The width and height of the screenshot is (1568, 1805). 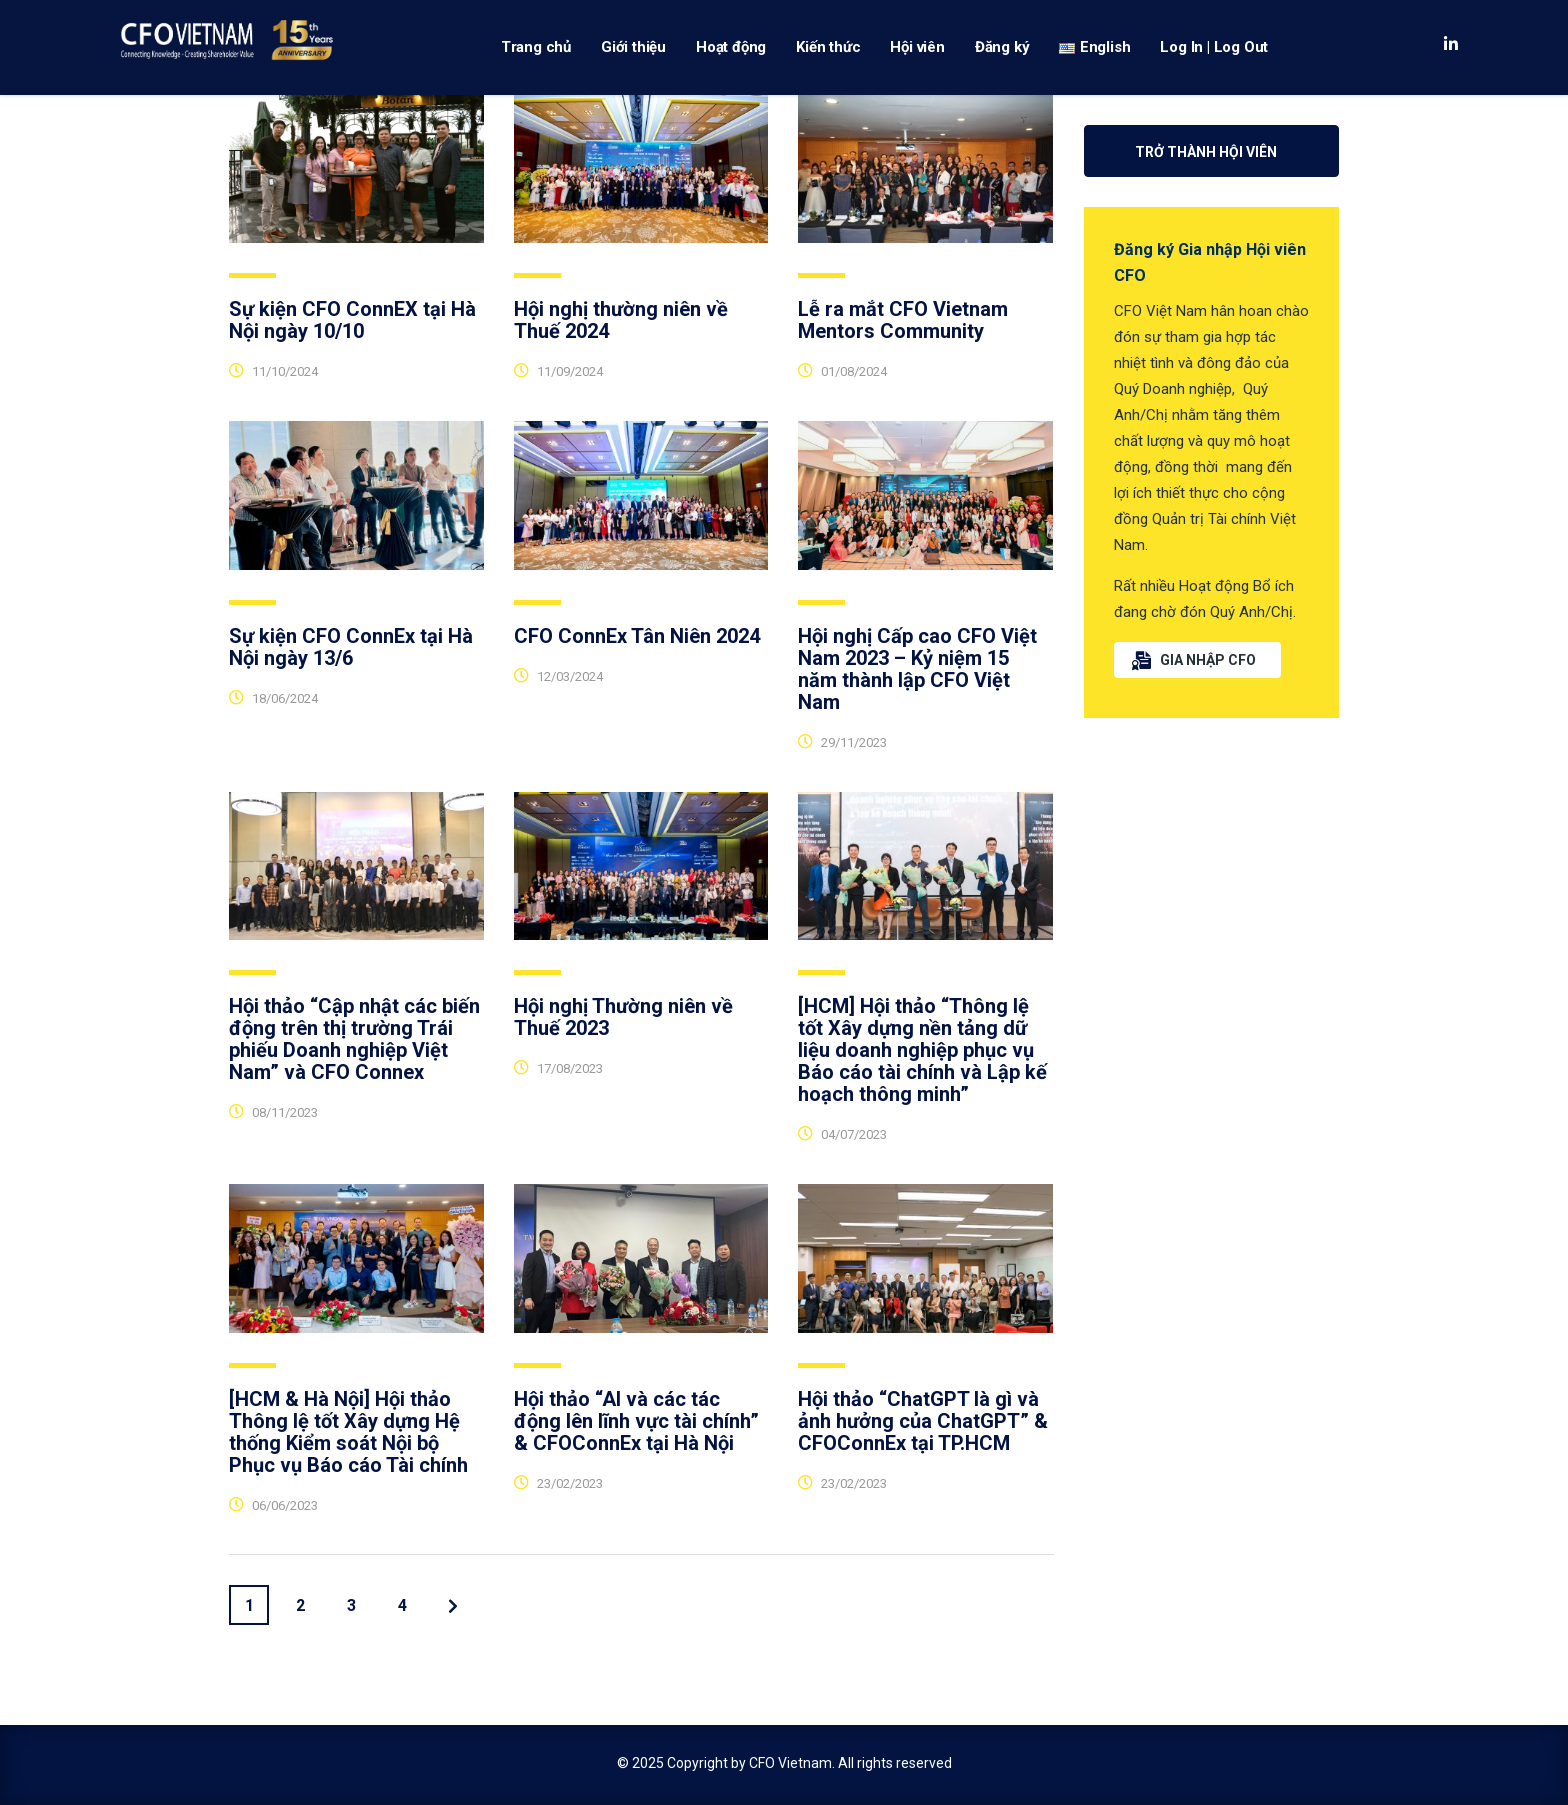 What do you see at coordinates (790, 1763) in the screenshot?
I see `CFO Vietnam` at bounding box center [790, 1763].